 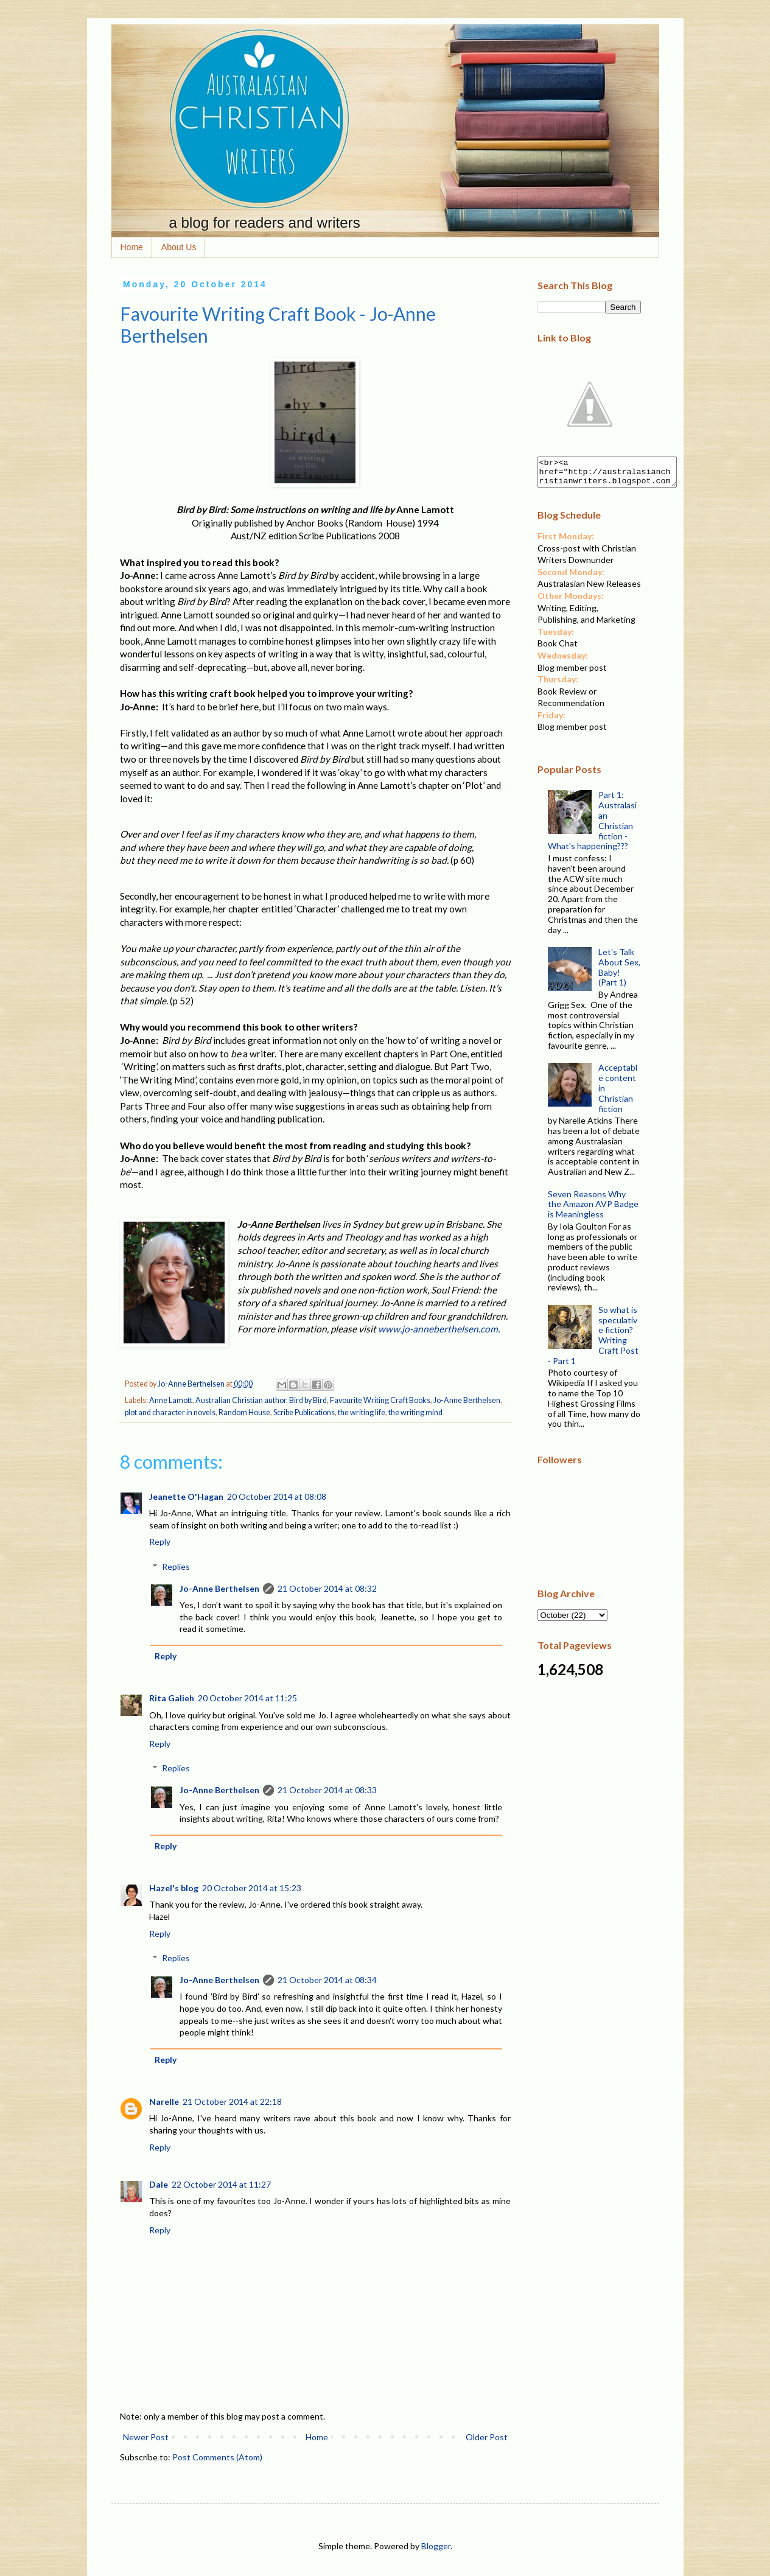 What do you see at coordinates (327, 1588) in the screenshot?
I see `21 October 2014 at 08:32` at bounding box center [327, 1588].